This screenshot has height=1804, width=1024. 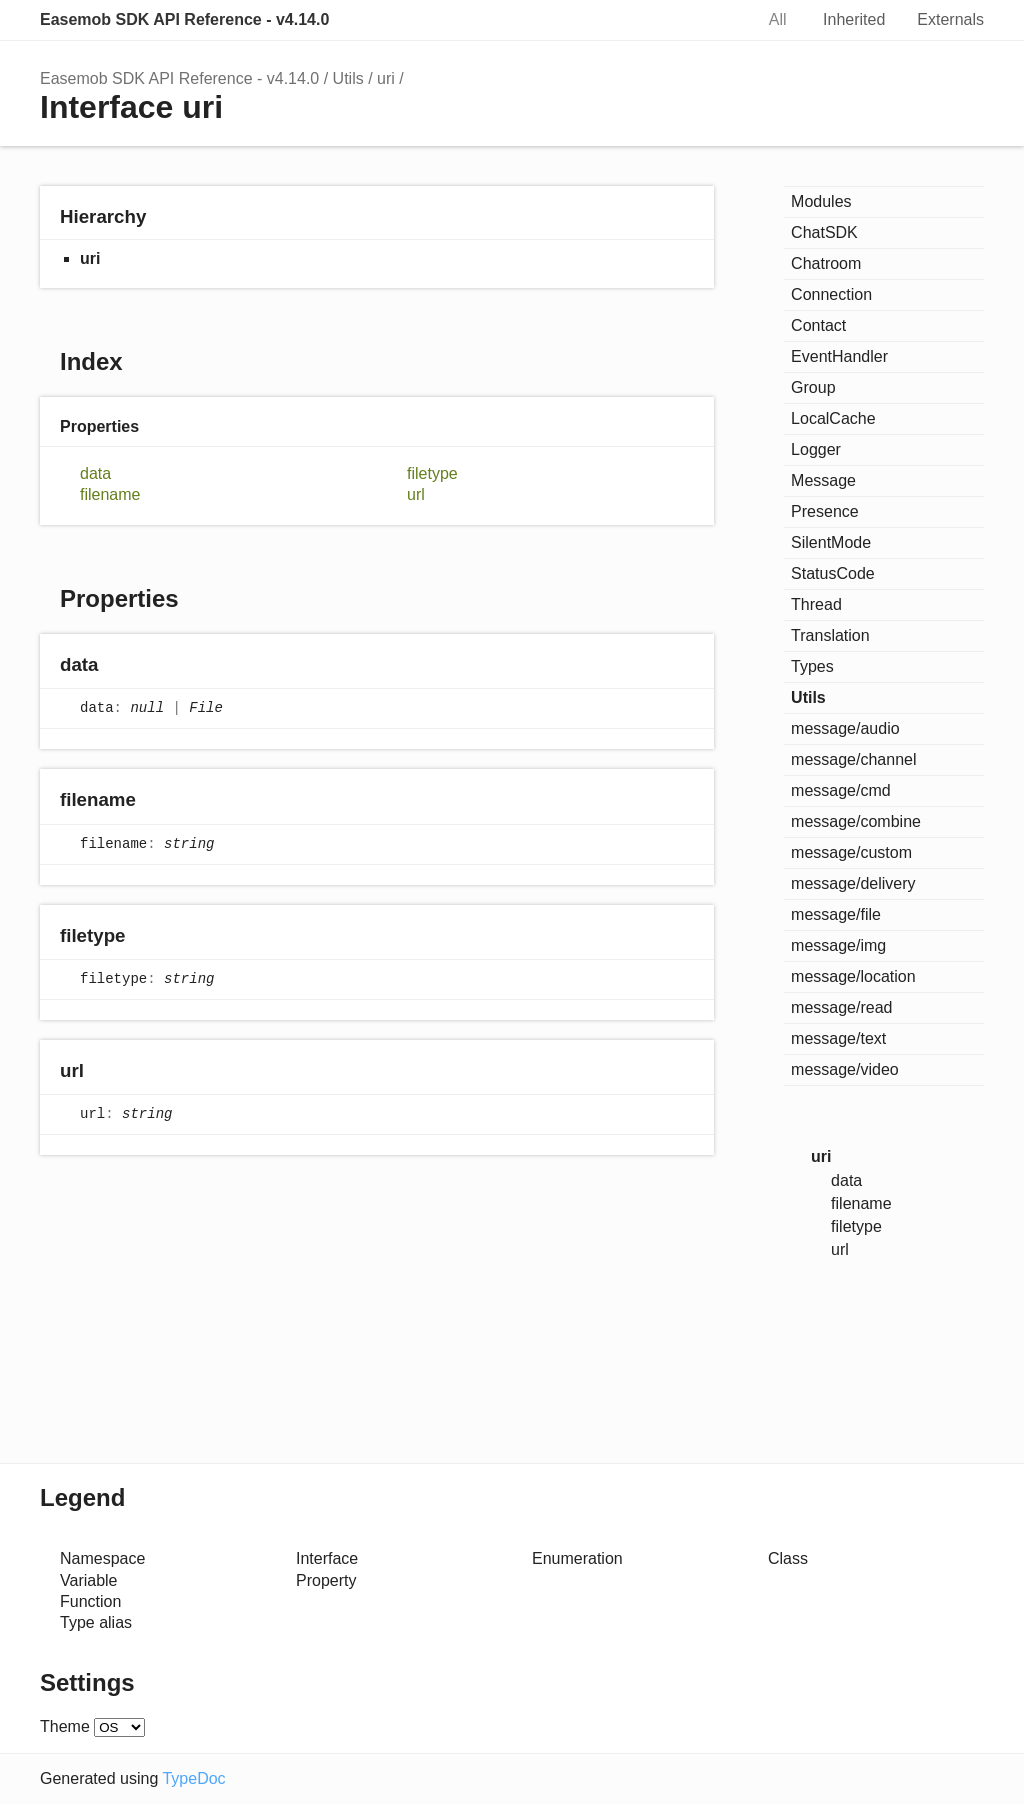 What do you see at coordinates (841, 1007) in the screenshot?
I see `message/read` at bounding box center [841, 1007].